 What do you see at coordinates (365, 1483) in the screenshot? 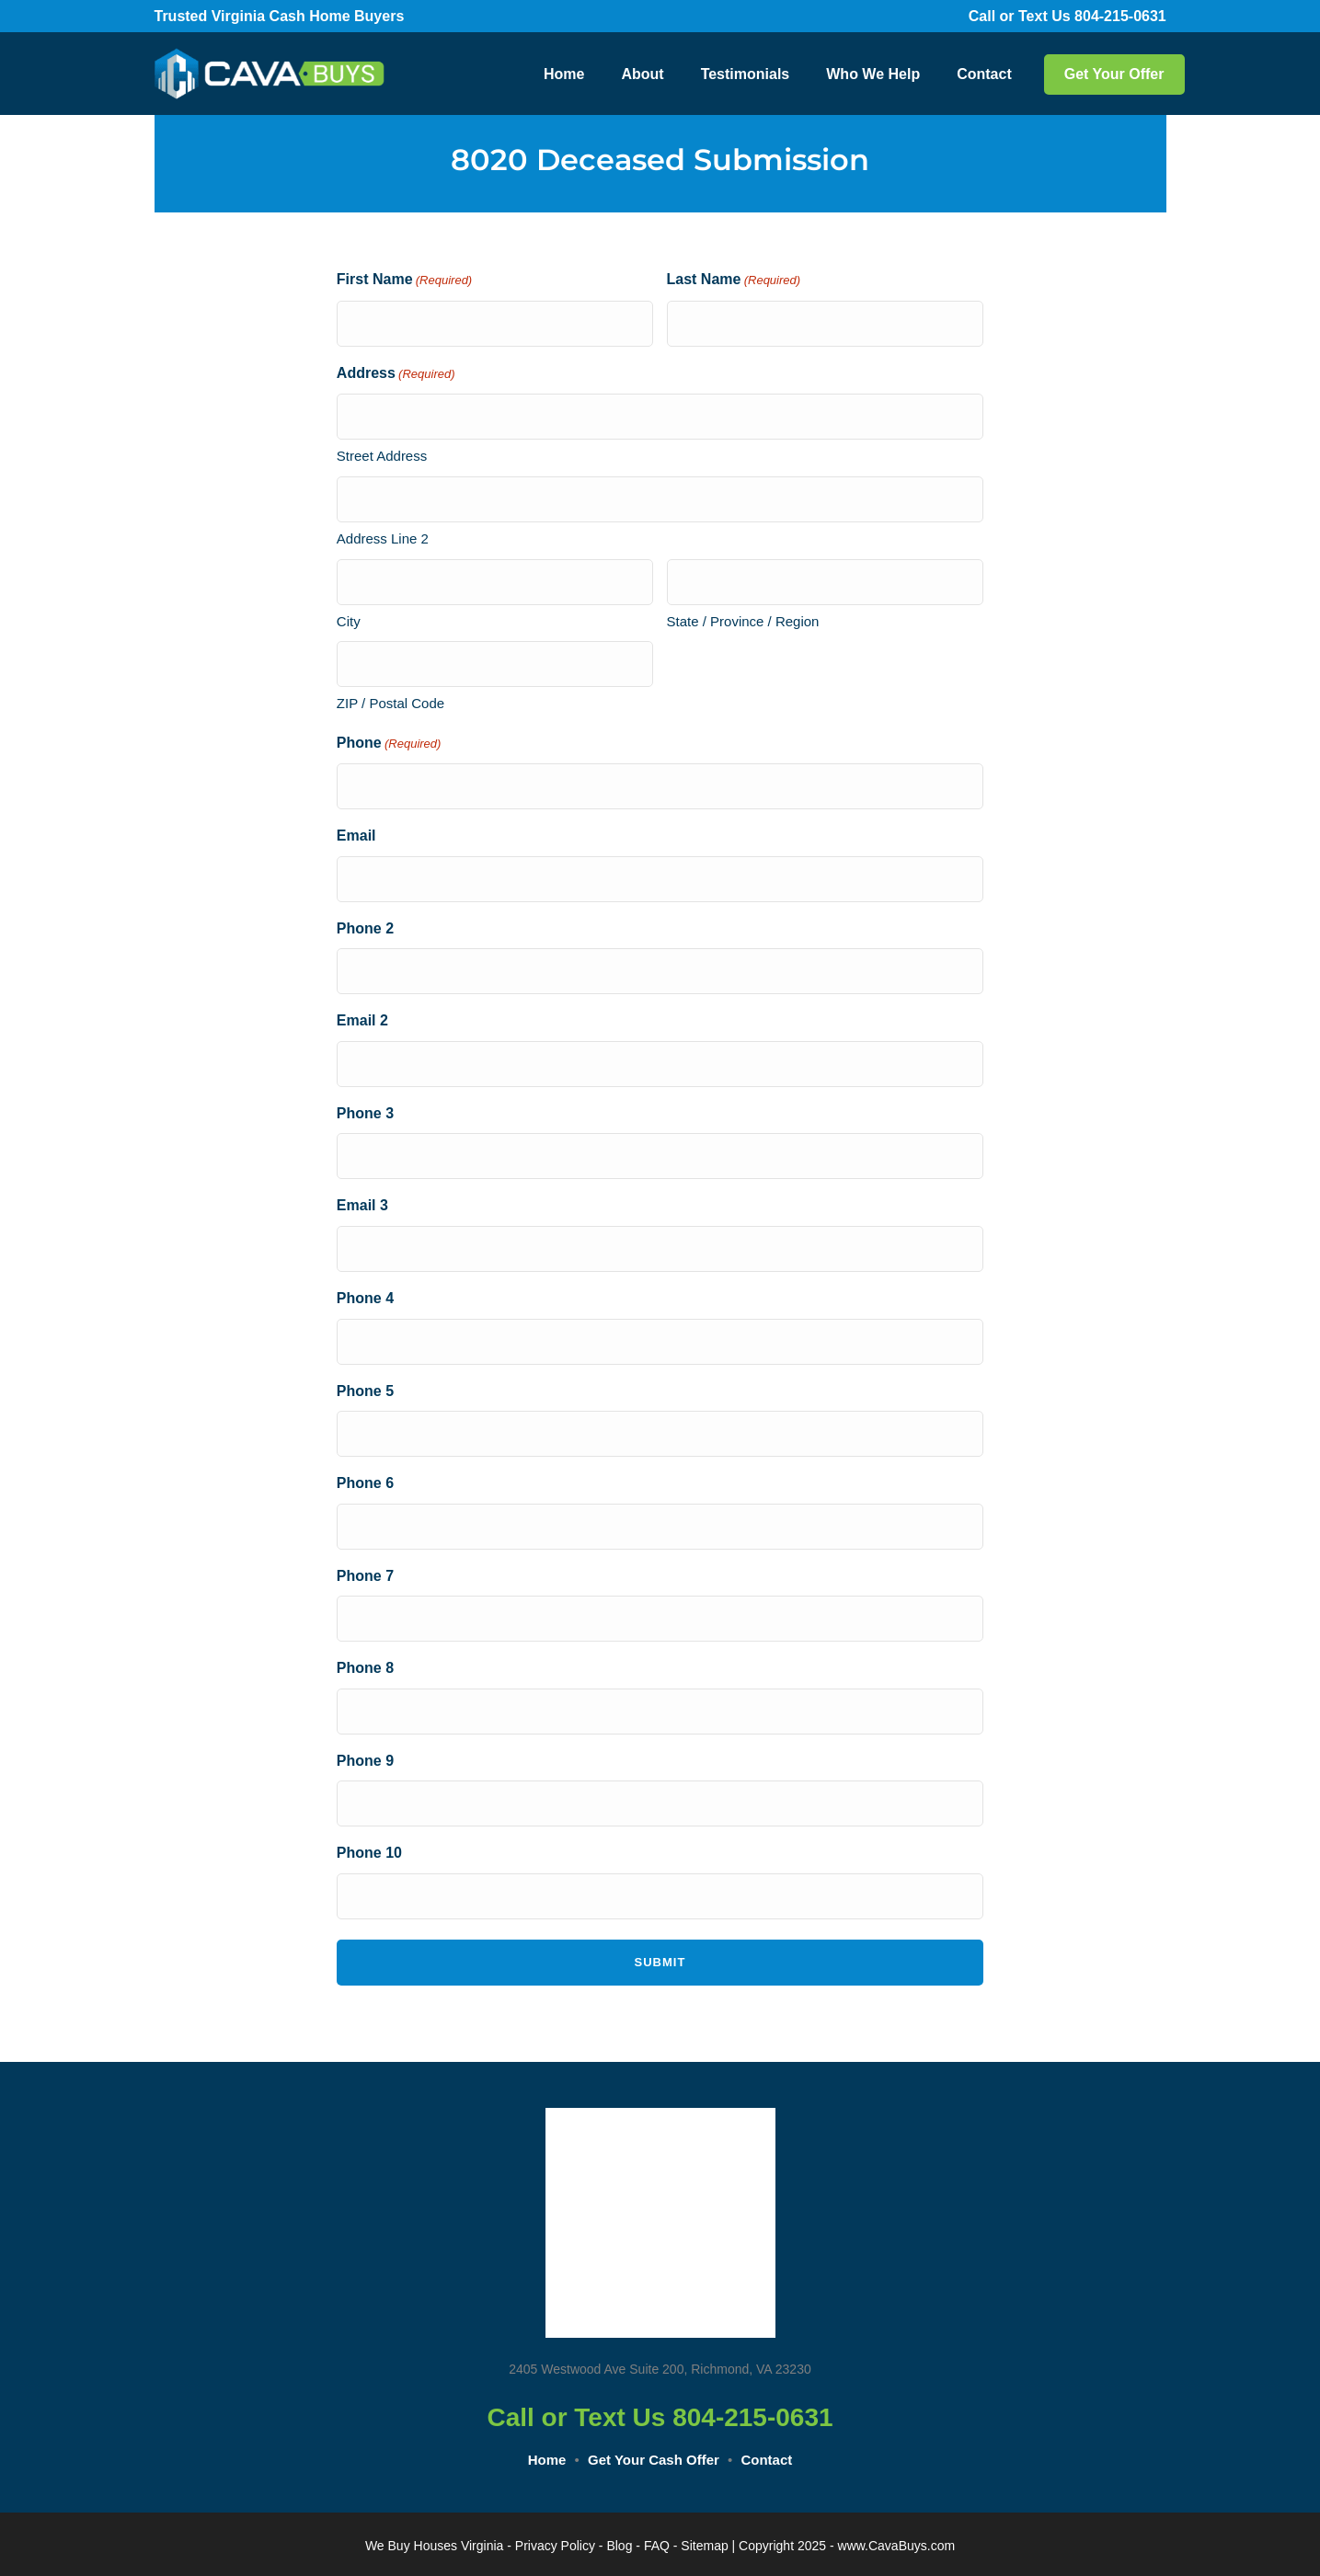
I see `Phone 6` at bounding box center [365, 1483].